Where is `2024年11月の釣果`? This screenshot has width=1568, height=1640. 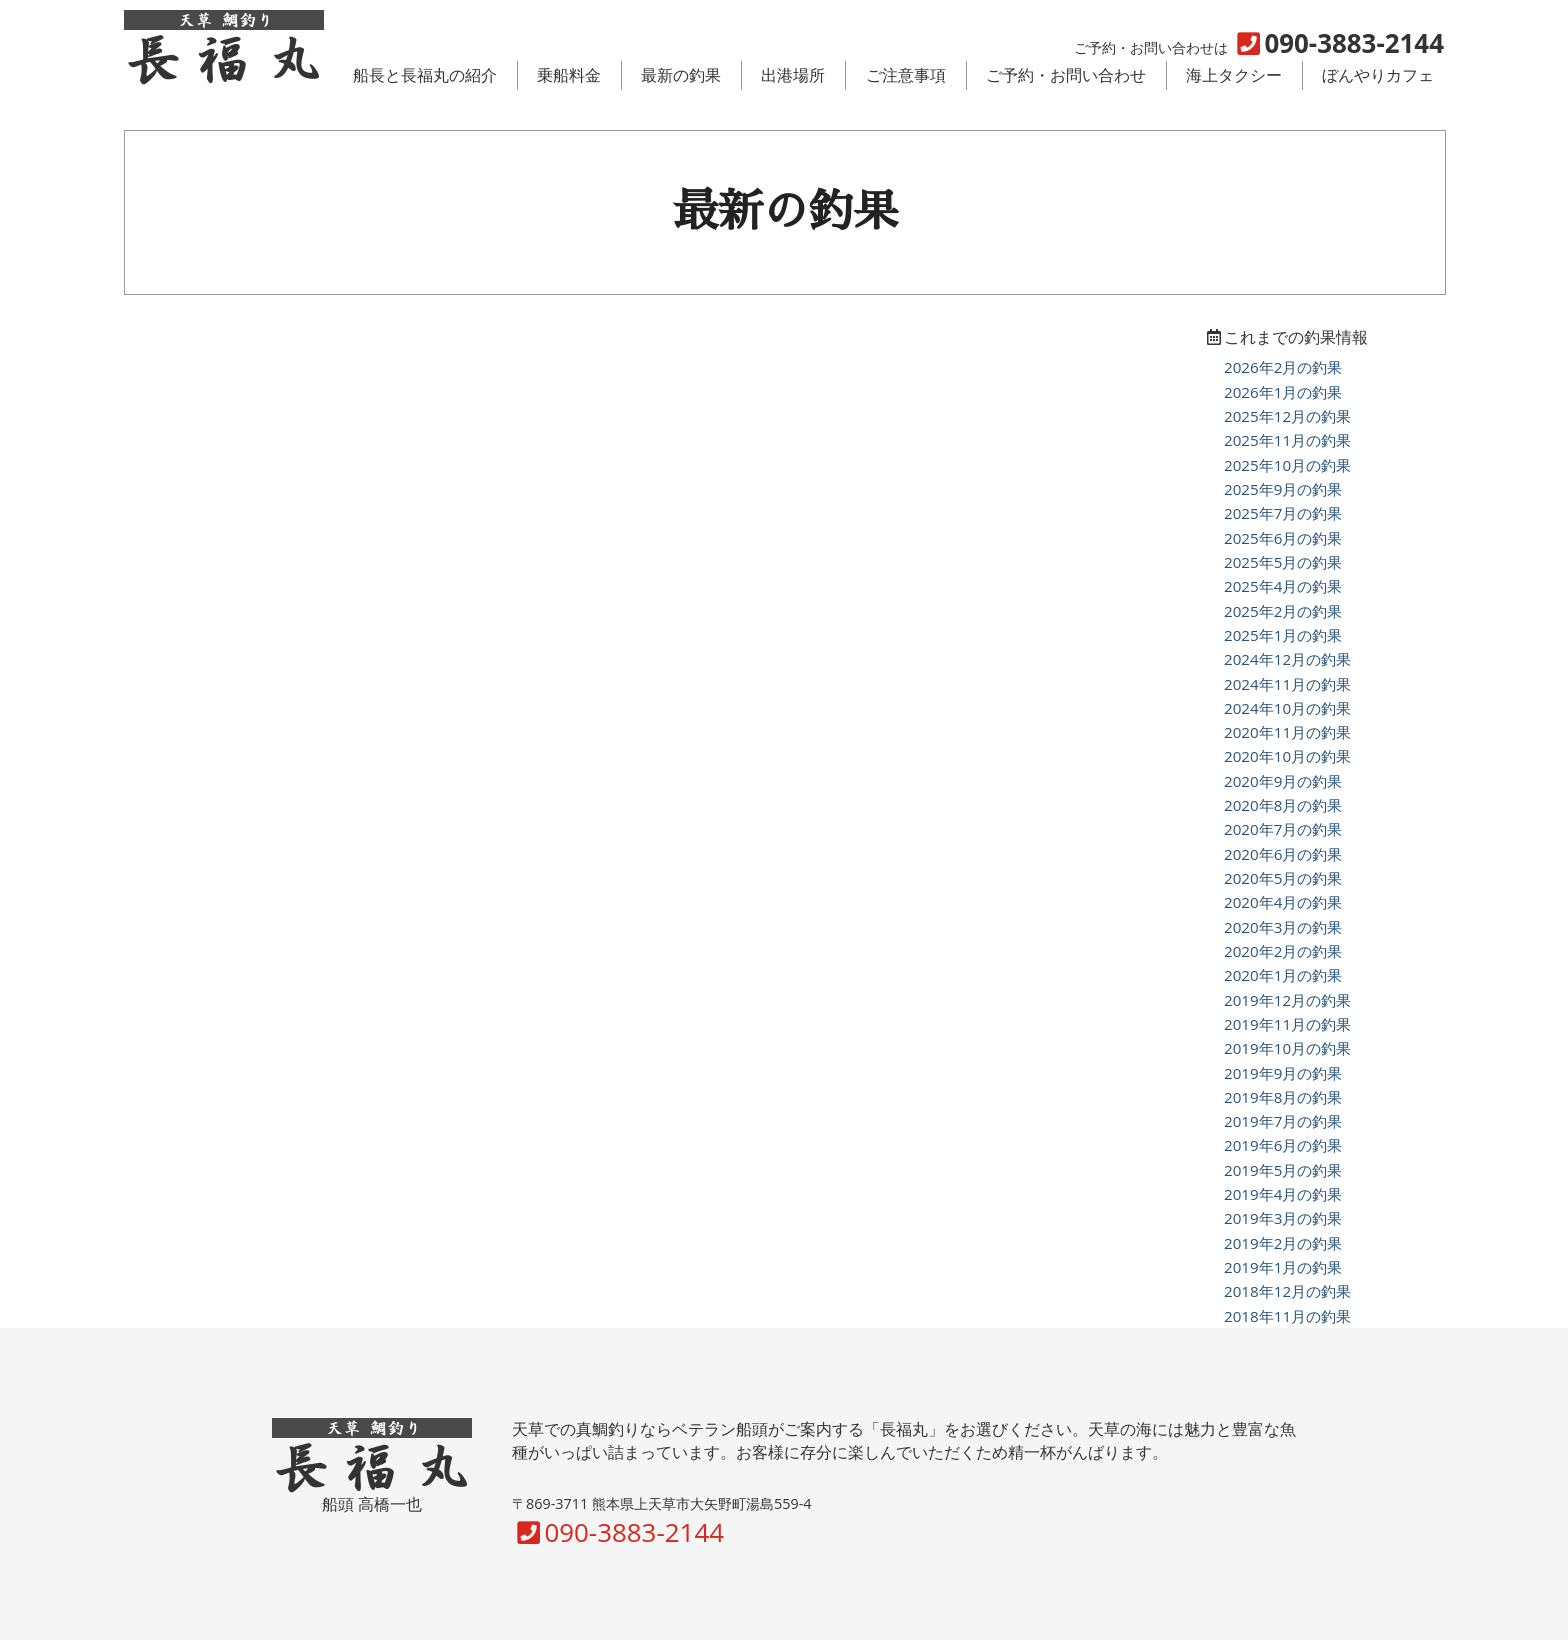 2024年11月の釣果 is located at coordinates (1287, 684).